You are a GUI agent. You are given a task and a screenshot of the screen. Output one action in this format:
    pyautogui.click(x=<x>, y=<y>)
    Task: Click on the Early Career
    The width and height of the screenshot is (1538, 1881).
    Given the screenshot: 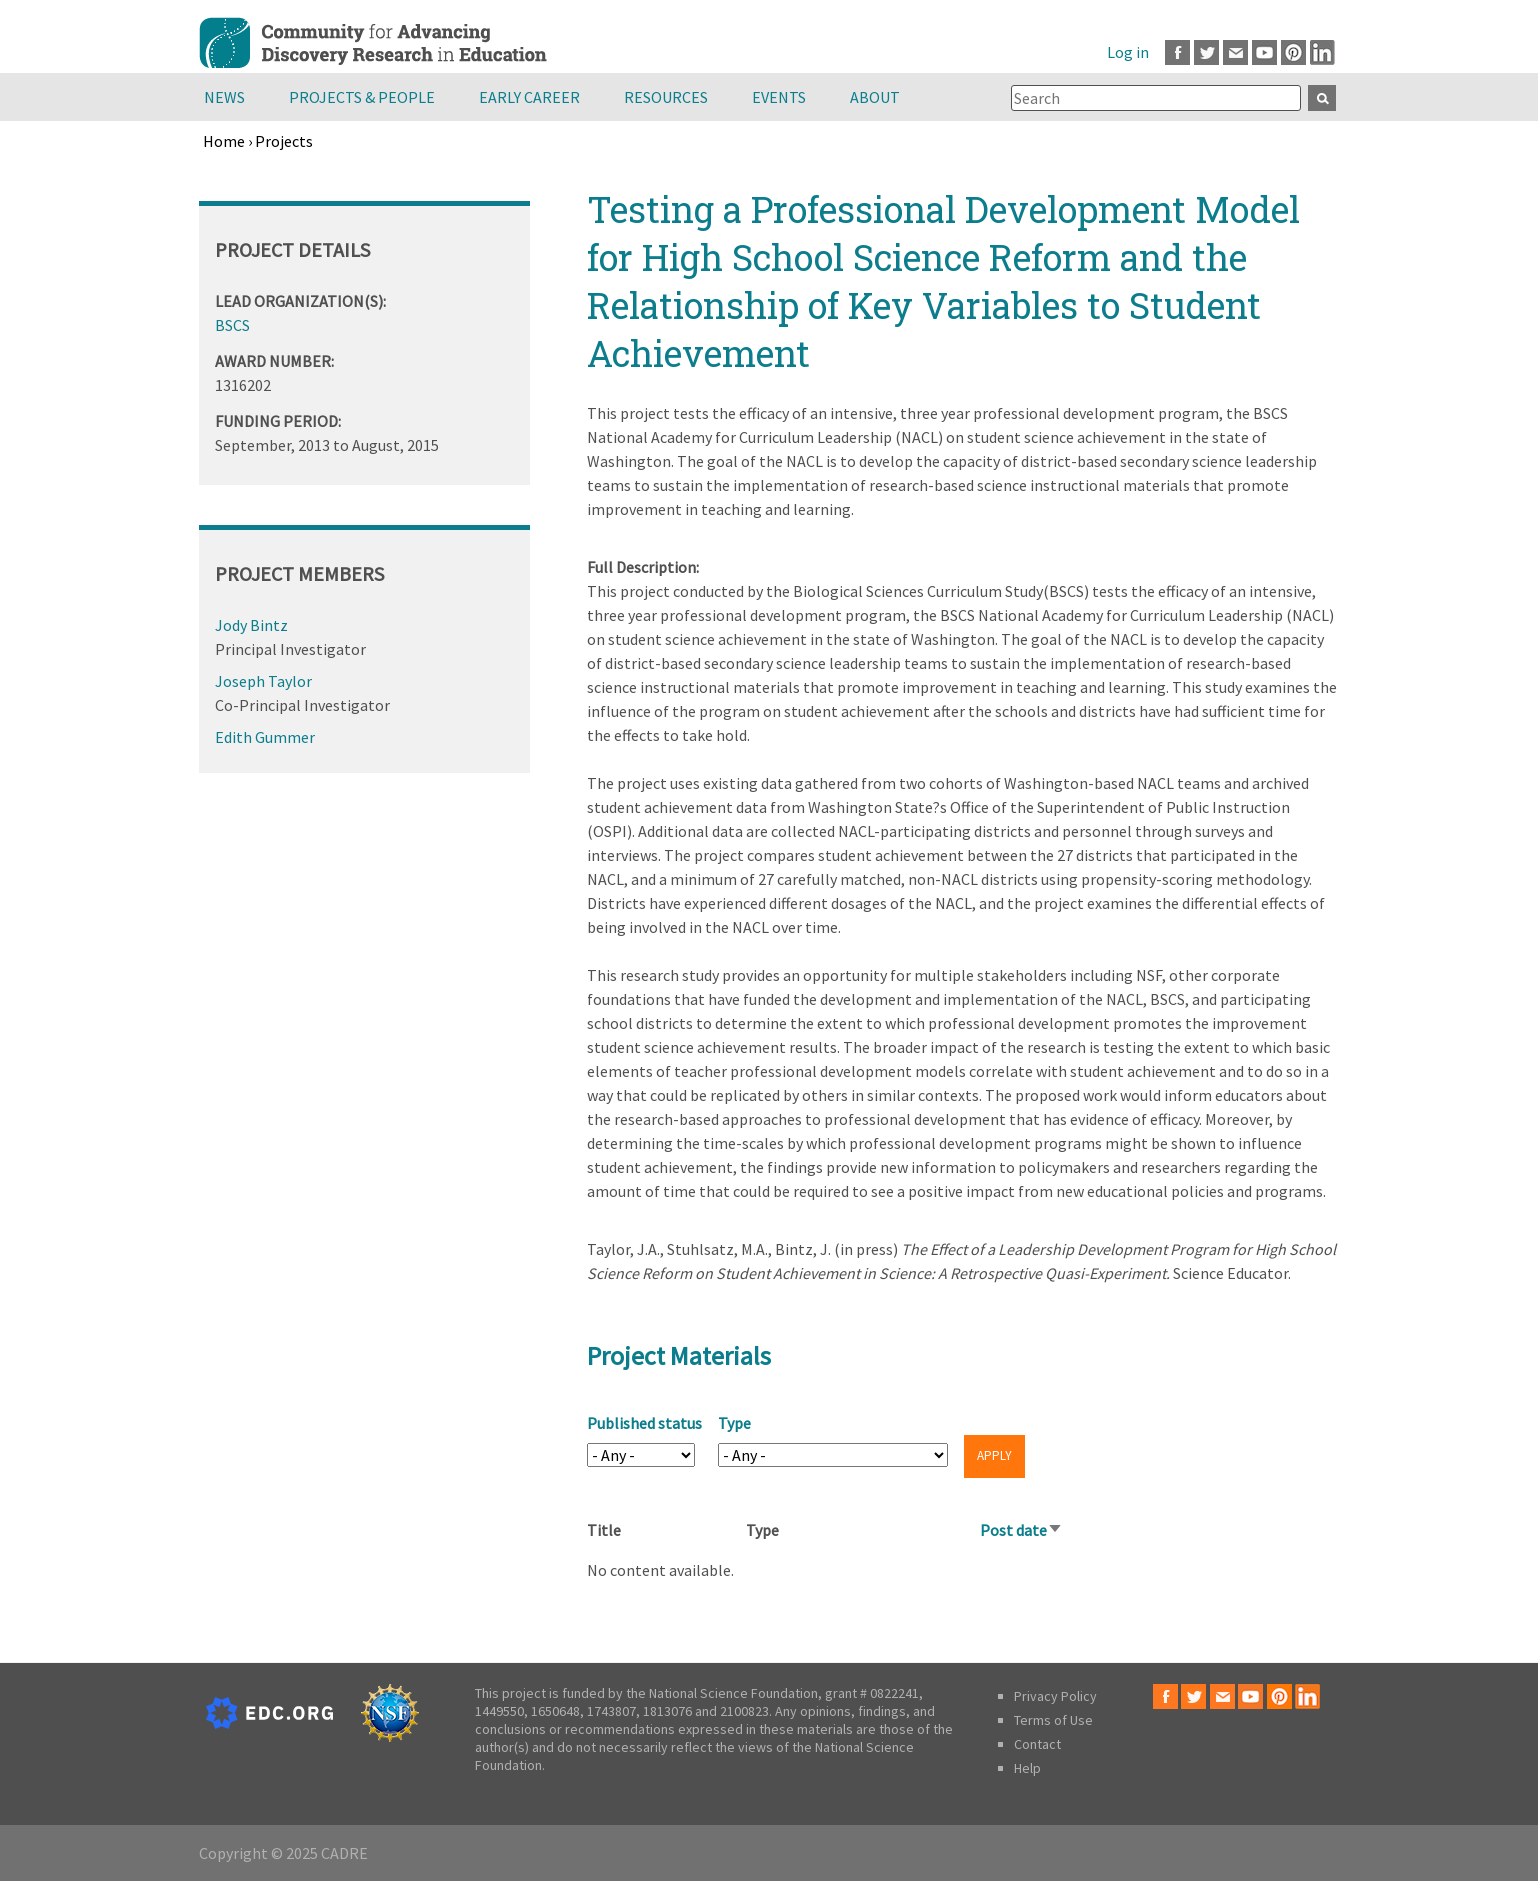 What is the action you would take?
    pyautogui.click(x=529, y=97)
    